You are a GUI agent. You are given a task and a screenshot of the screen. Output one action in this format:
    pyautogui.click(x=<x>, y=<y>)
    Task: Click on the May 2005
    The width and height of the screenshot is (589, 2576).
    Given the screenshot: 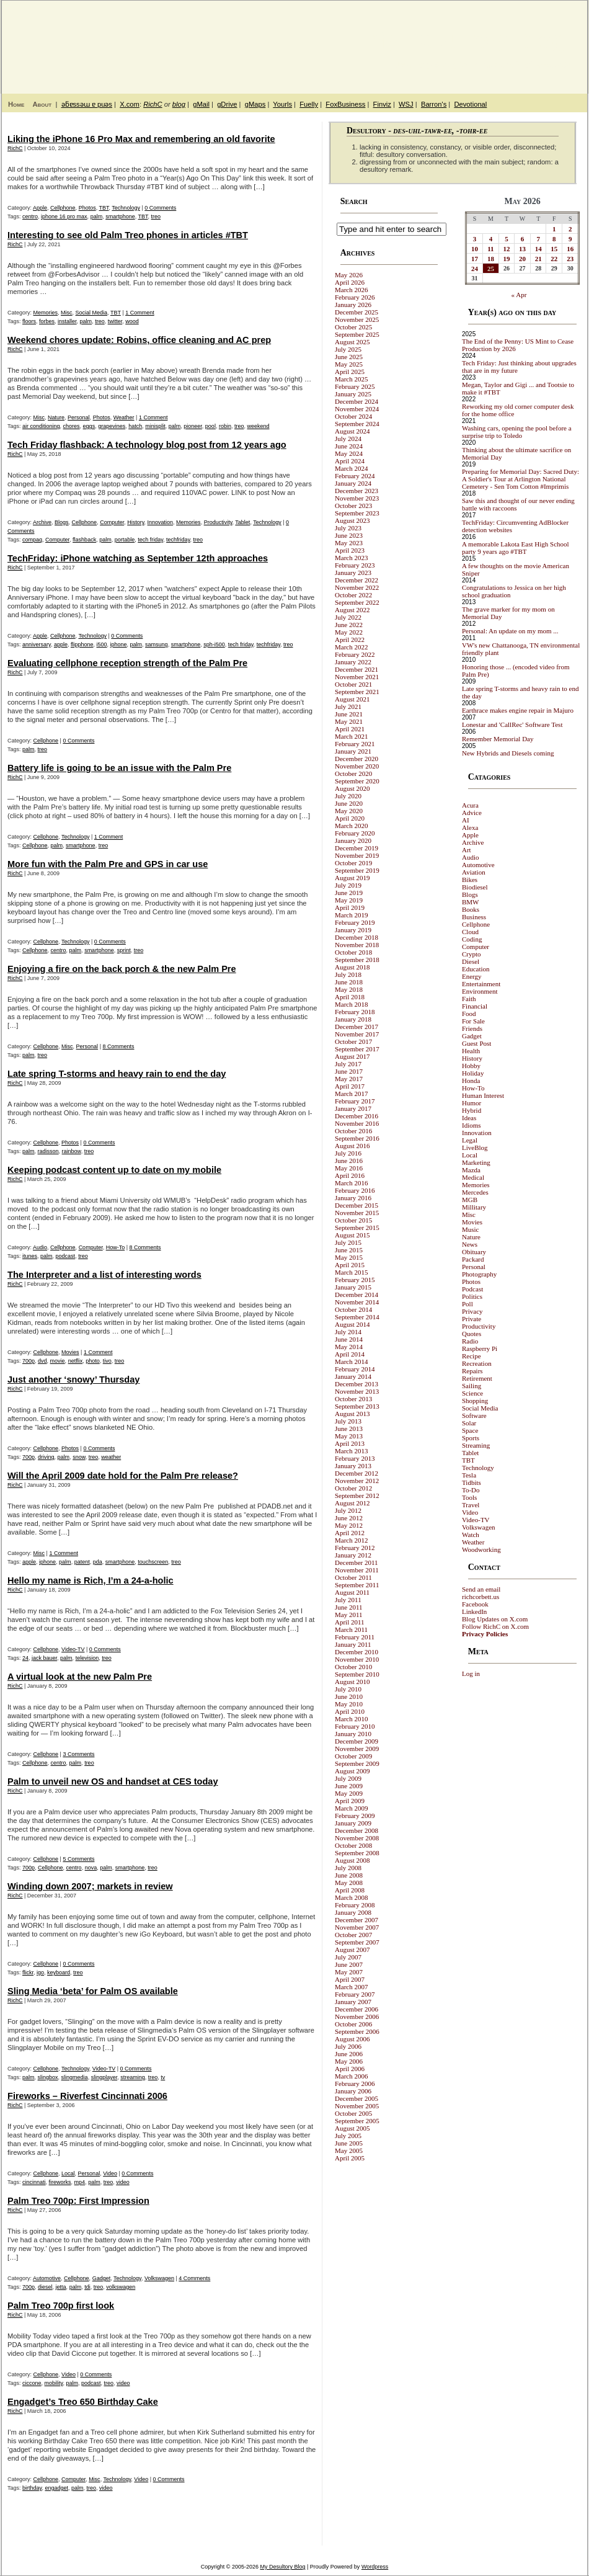 What is the action you would take?
    pyautogui.click(x=349, y=2150)
    